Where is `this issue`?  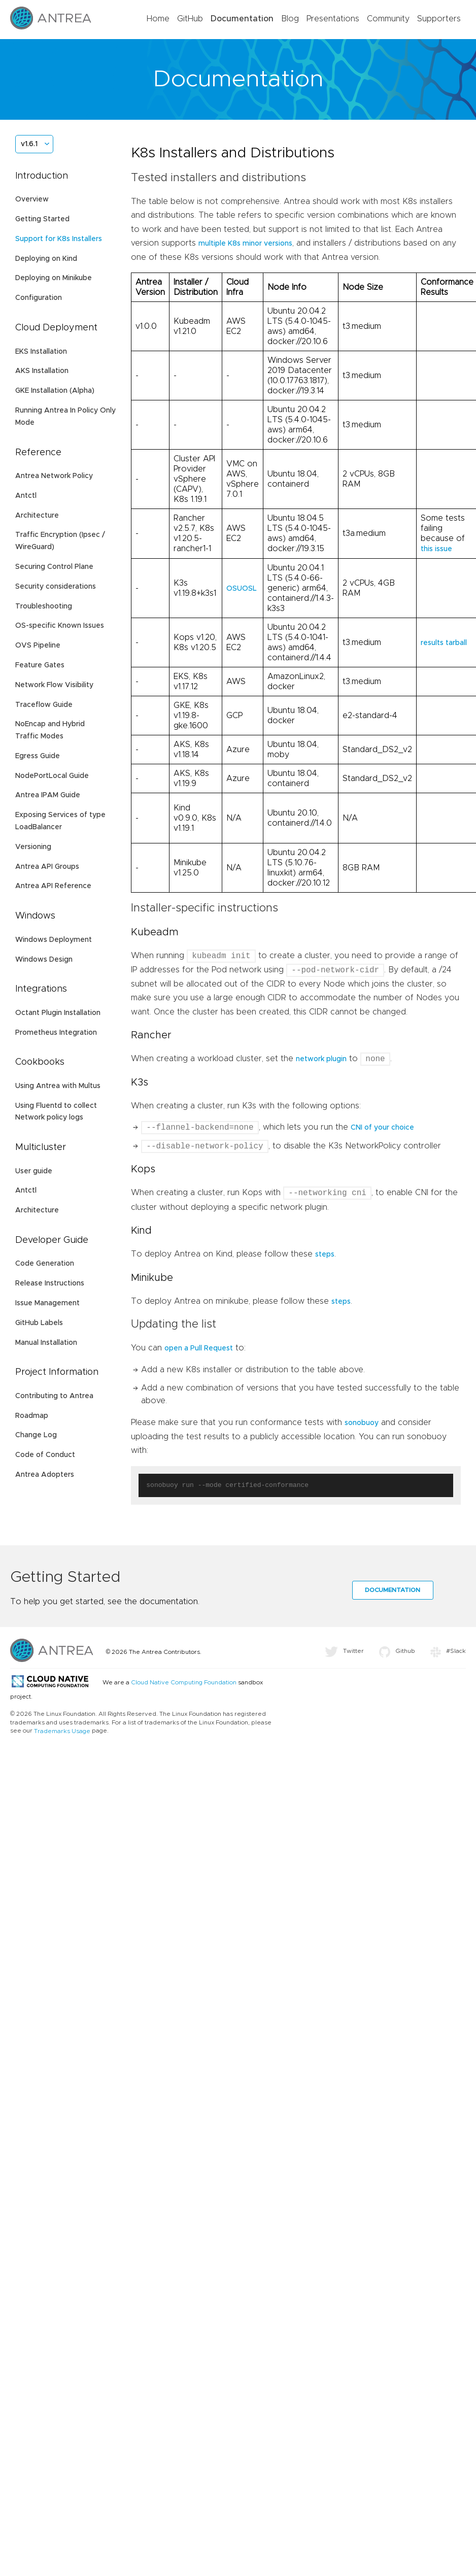
this issue is located at coordinates (436, 549).